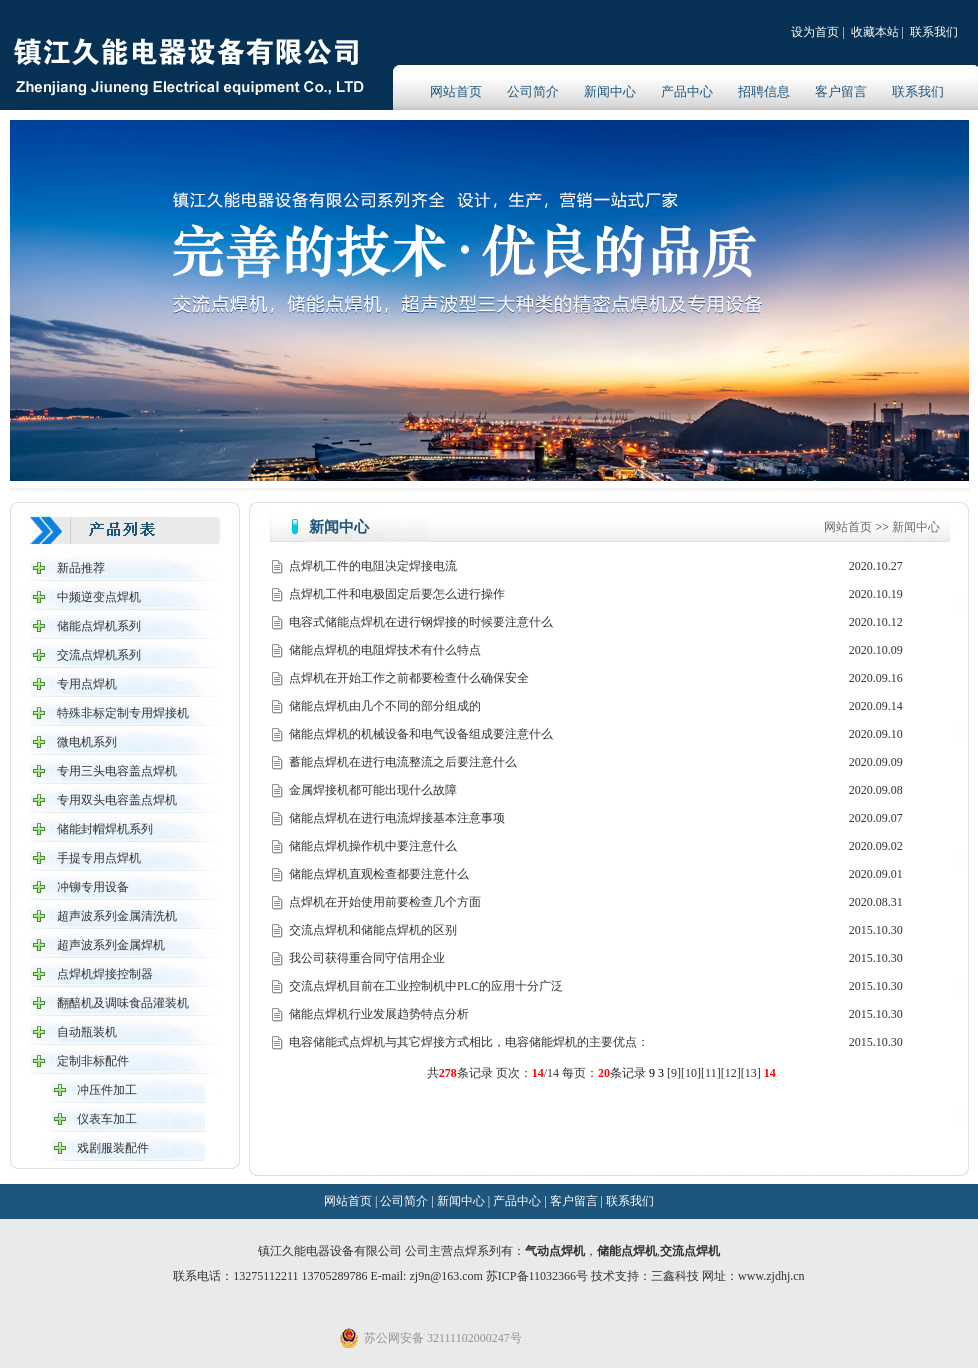  Describe the element at coordinates (379, 1014) in the screenshot. I see `储能点焊机行业发展趋势特点分析` at that location.